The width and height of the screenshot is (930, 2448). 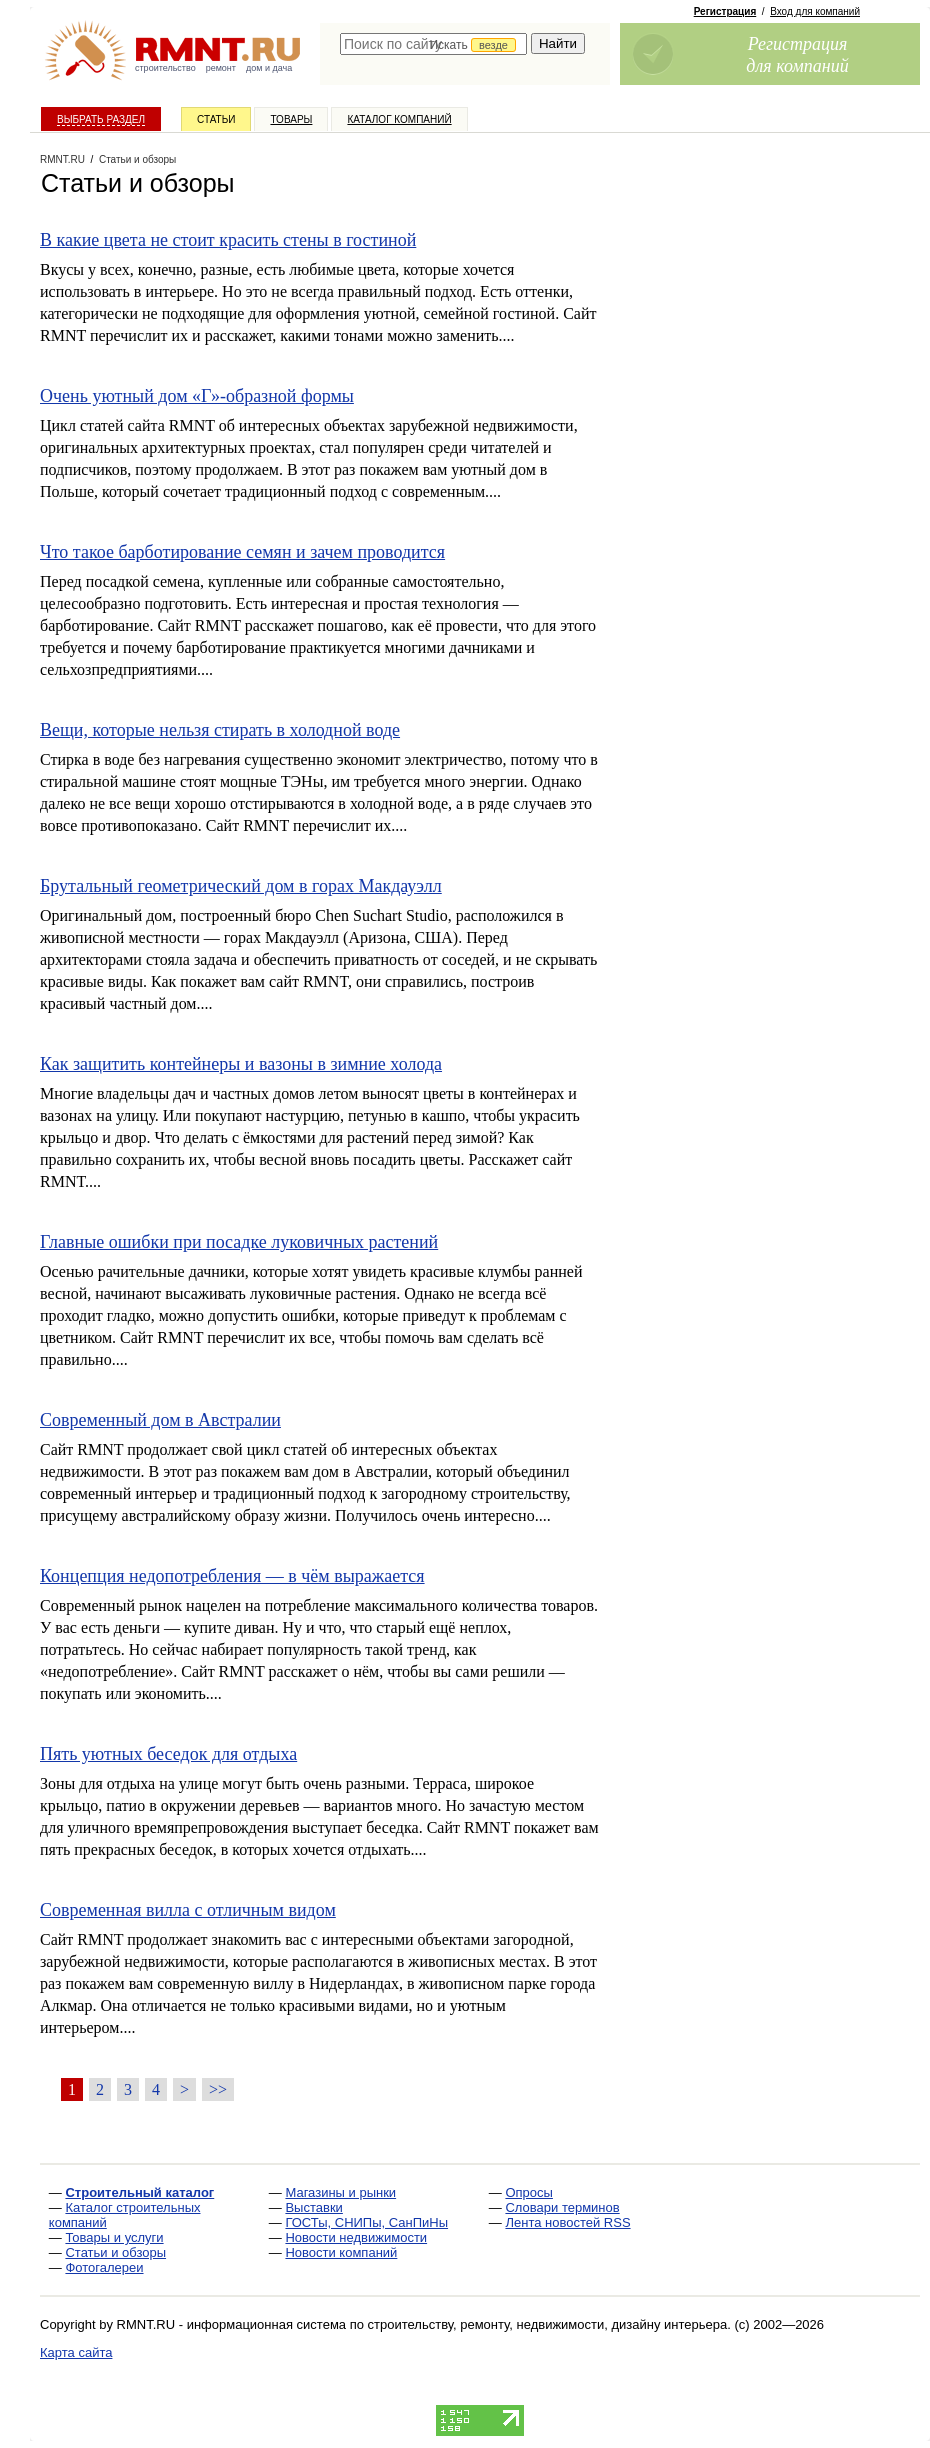 I want to click on Статьи, so click(x=216, y=119).